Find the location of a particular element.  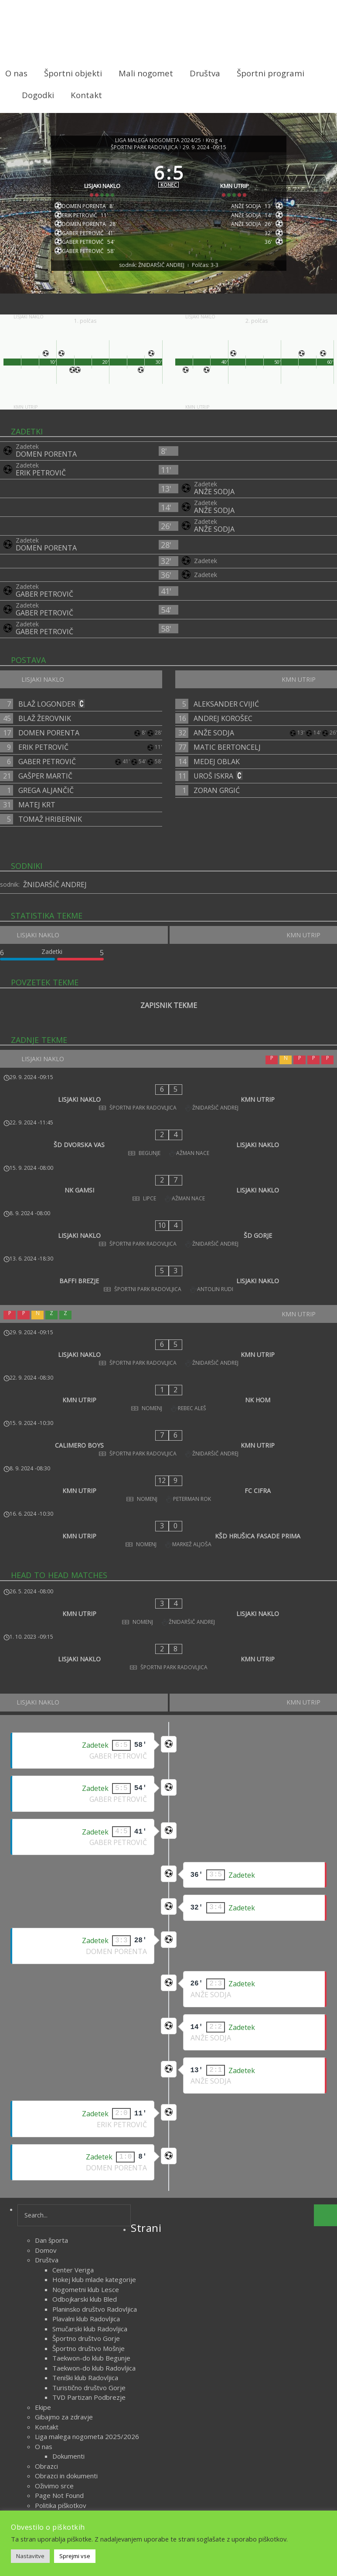

Odbojkarski klub Bled is located at coordinates (84, 2119).